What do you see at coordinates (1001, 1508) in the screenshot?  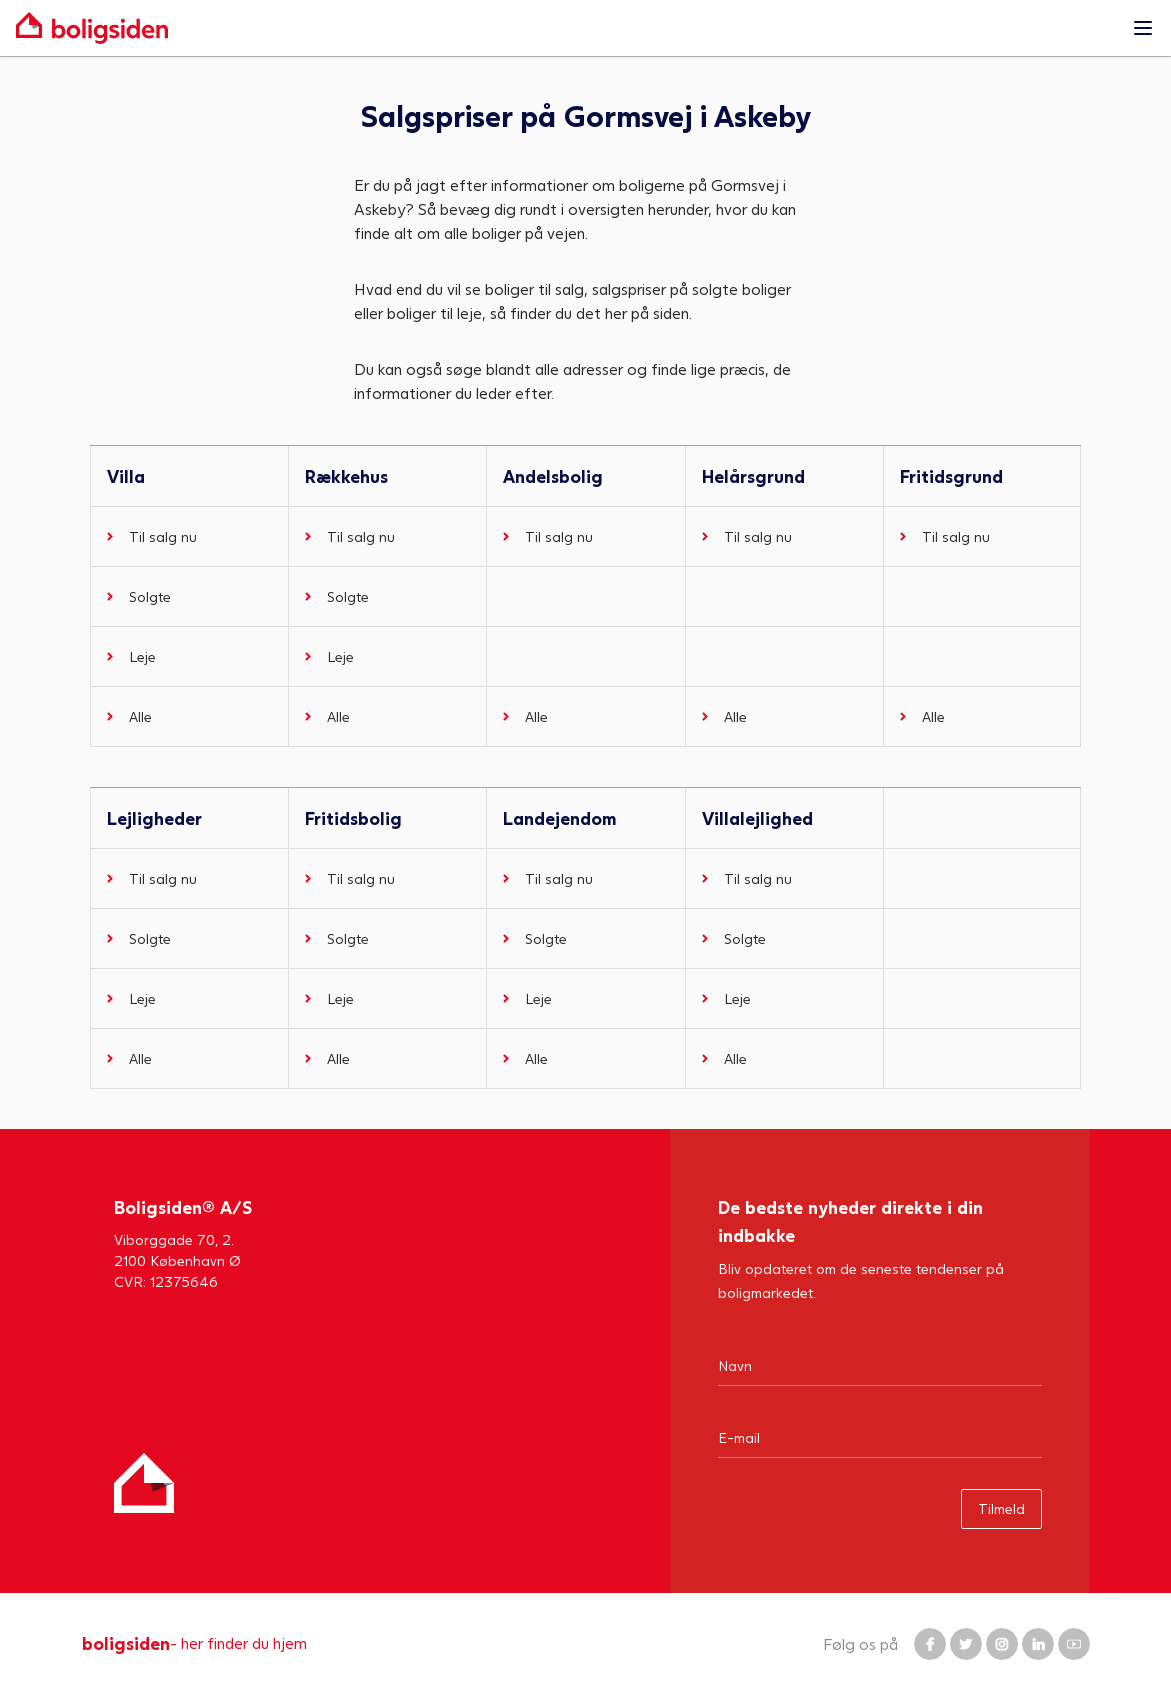 I see `Tilmeld` at bounding box center [1001, 1508].